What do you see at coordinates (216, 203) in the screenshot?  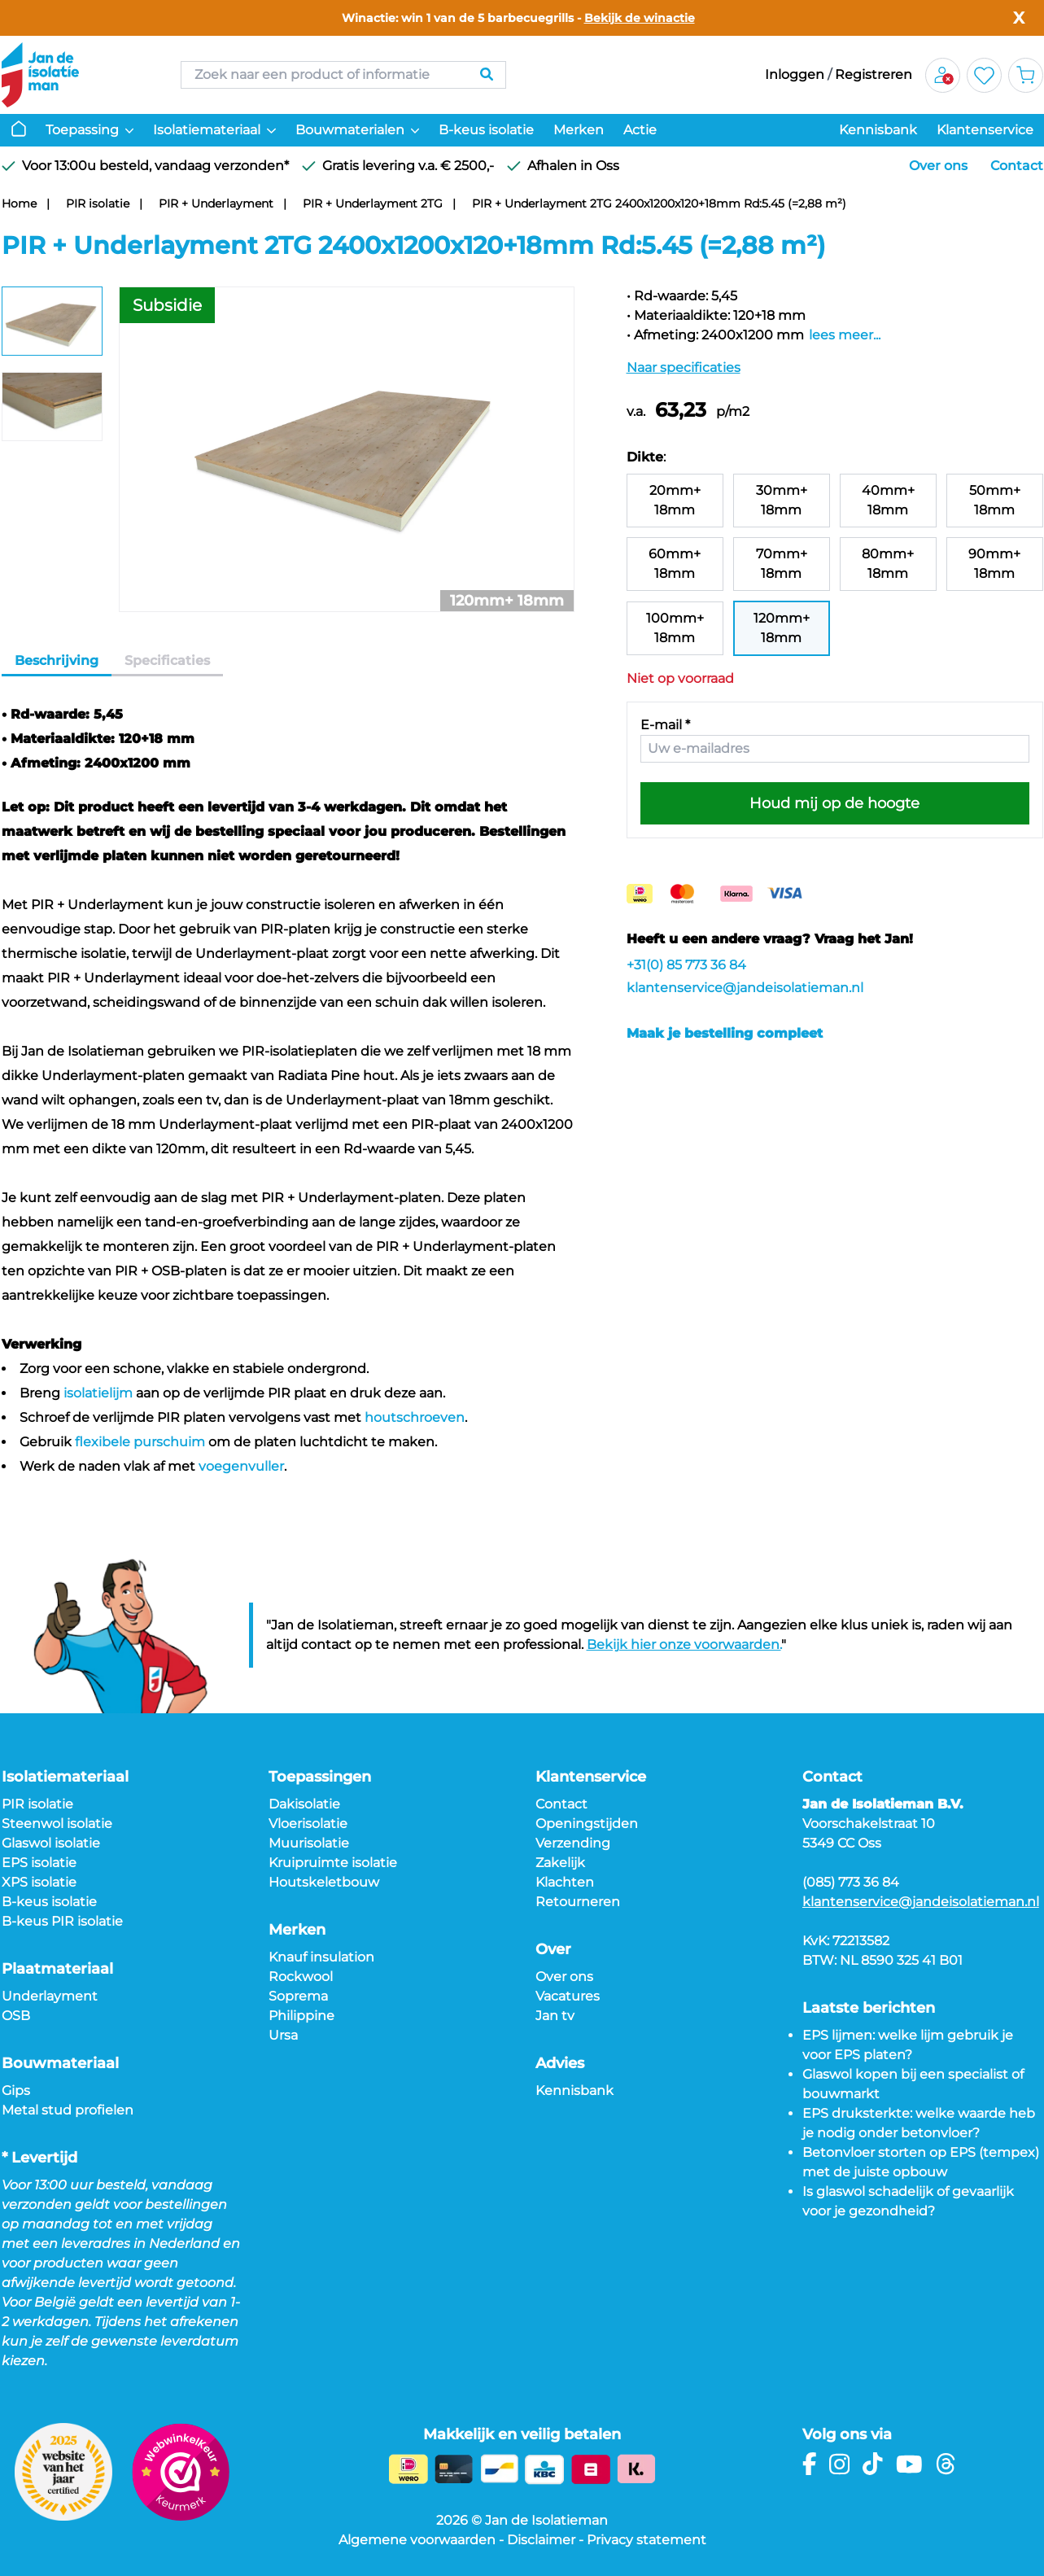 I see `PIR + Underlayment` at bounding box center [216, 203].